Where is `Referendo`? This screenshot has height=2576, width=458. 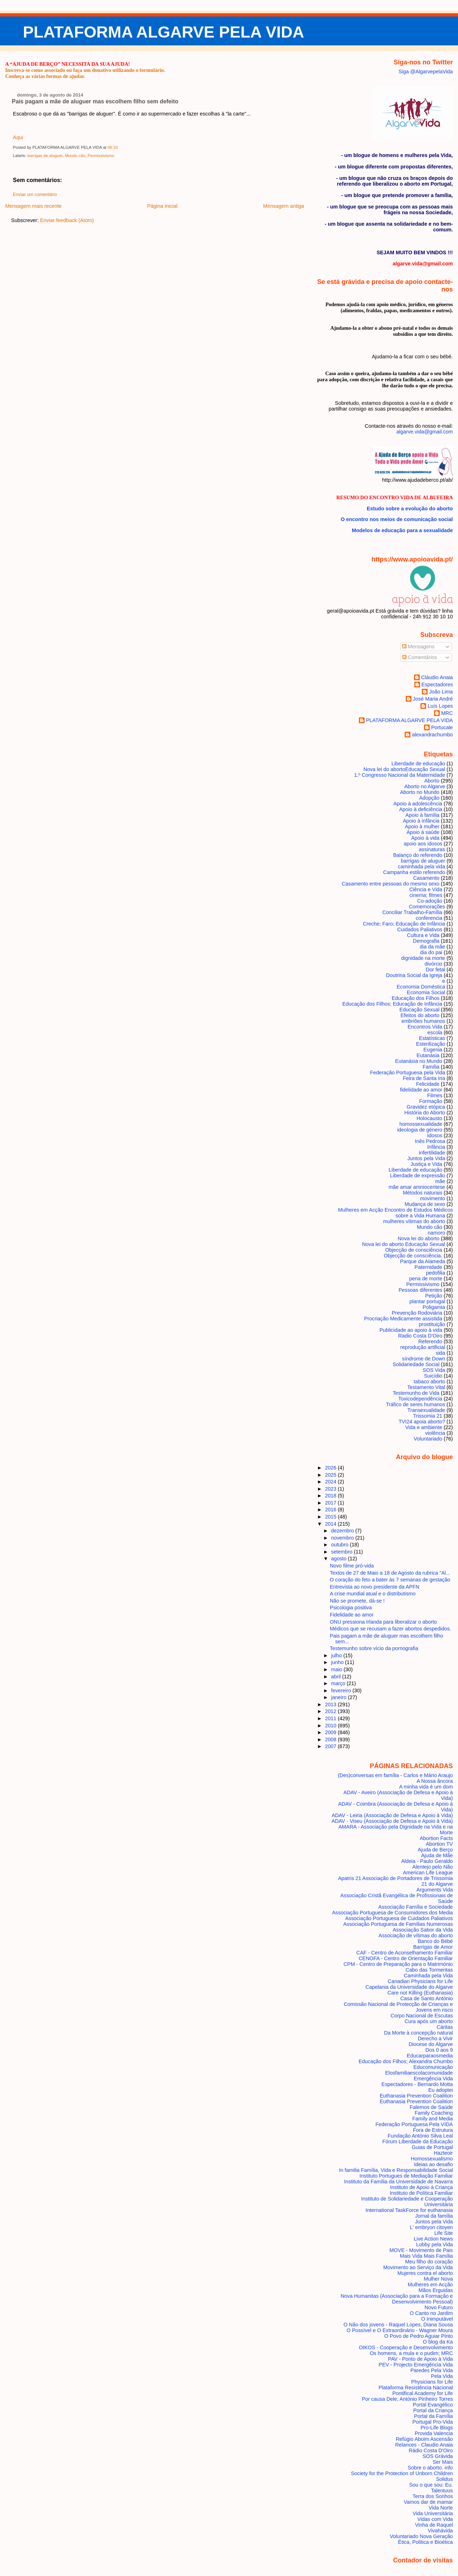
Referendo is located at coordinates (430, 1341).